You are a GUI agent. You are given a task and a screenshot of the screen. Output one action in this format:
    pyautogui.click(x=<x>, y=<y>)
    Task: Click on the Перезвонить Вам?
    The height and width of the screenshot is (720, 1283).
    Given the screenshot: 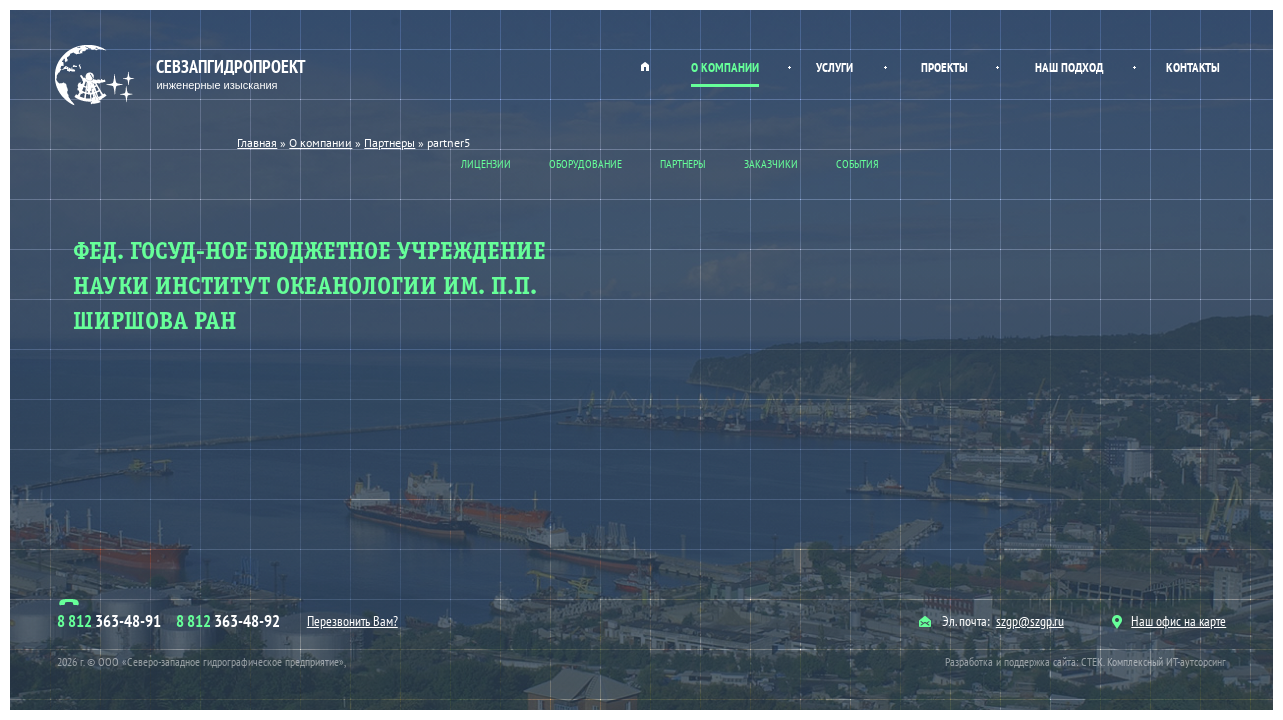 What is the action you would take?
    pyautogui.click(x=352, y=621)
    